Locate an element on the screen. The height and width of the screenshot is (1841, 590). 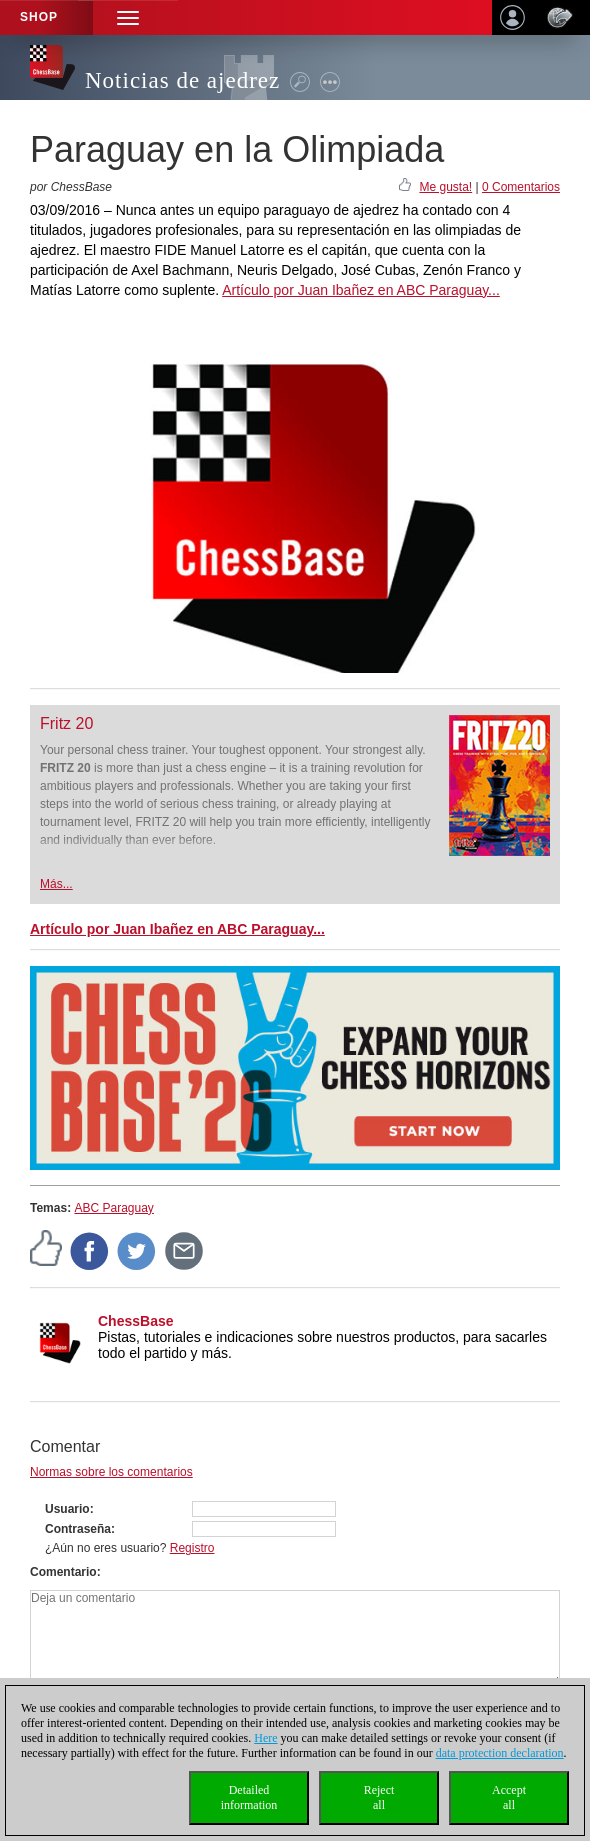
Shop is located at coordinates (39, 17).